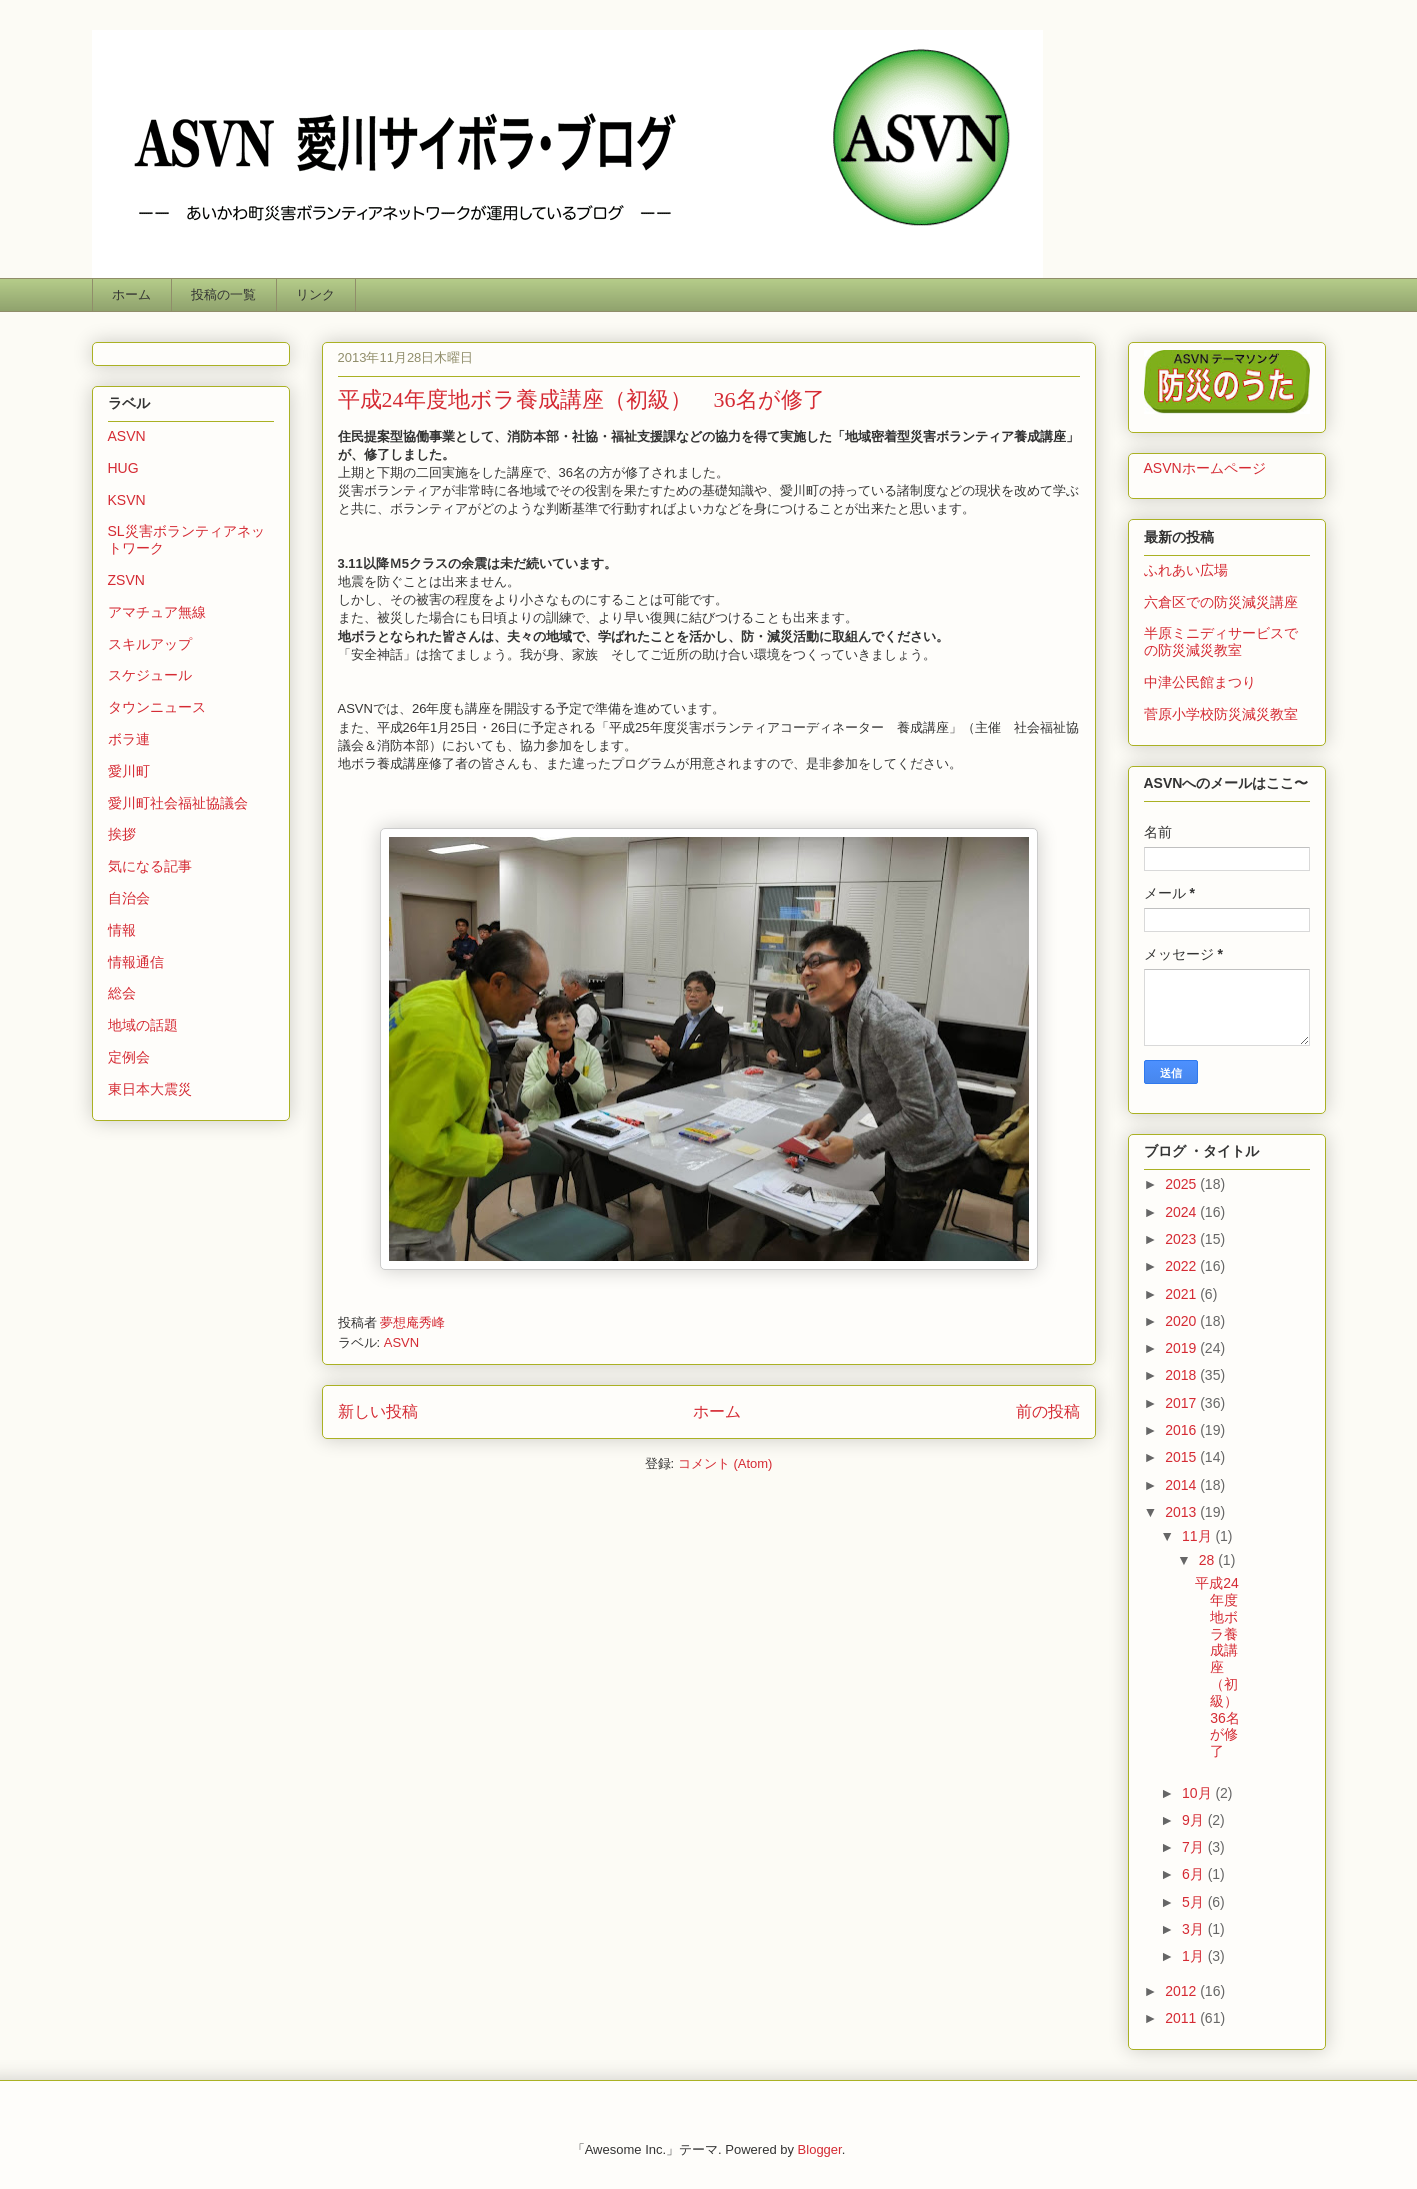  What do you see at coordinates (131, 294) in the screenshot?
I see `ホーム` at bounding box center [131, 294].